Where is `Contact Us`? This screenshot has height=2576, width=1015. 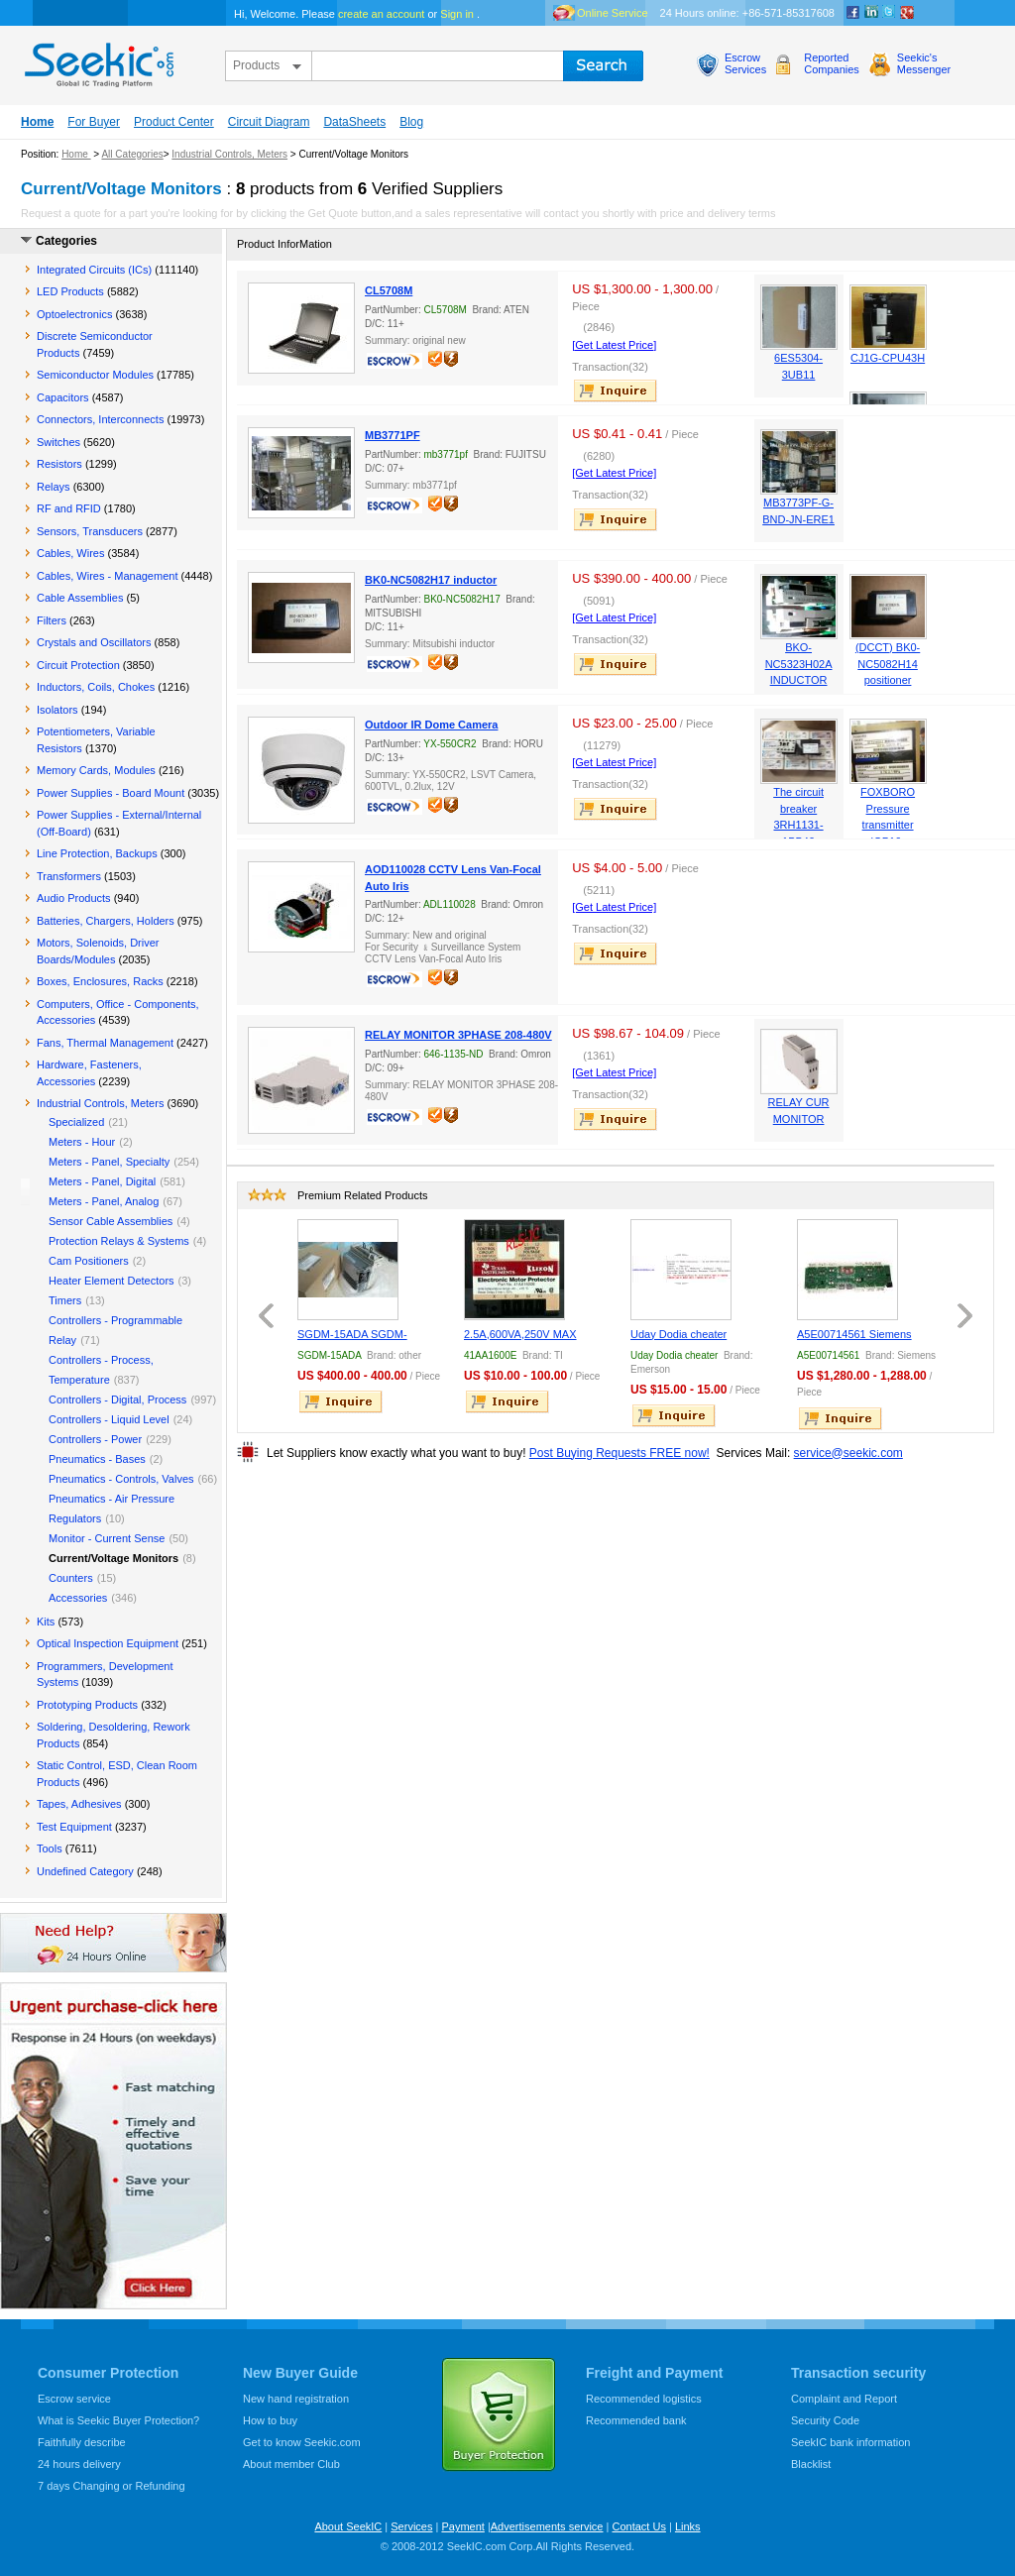
Contact Us is located at coordinates (638, 2526).